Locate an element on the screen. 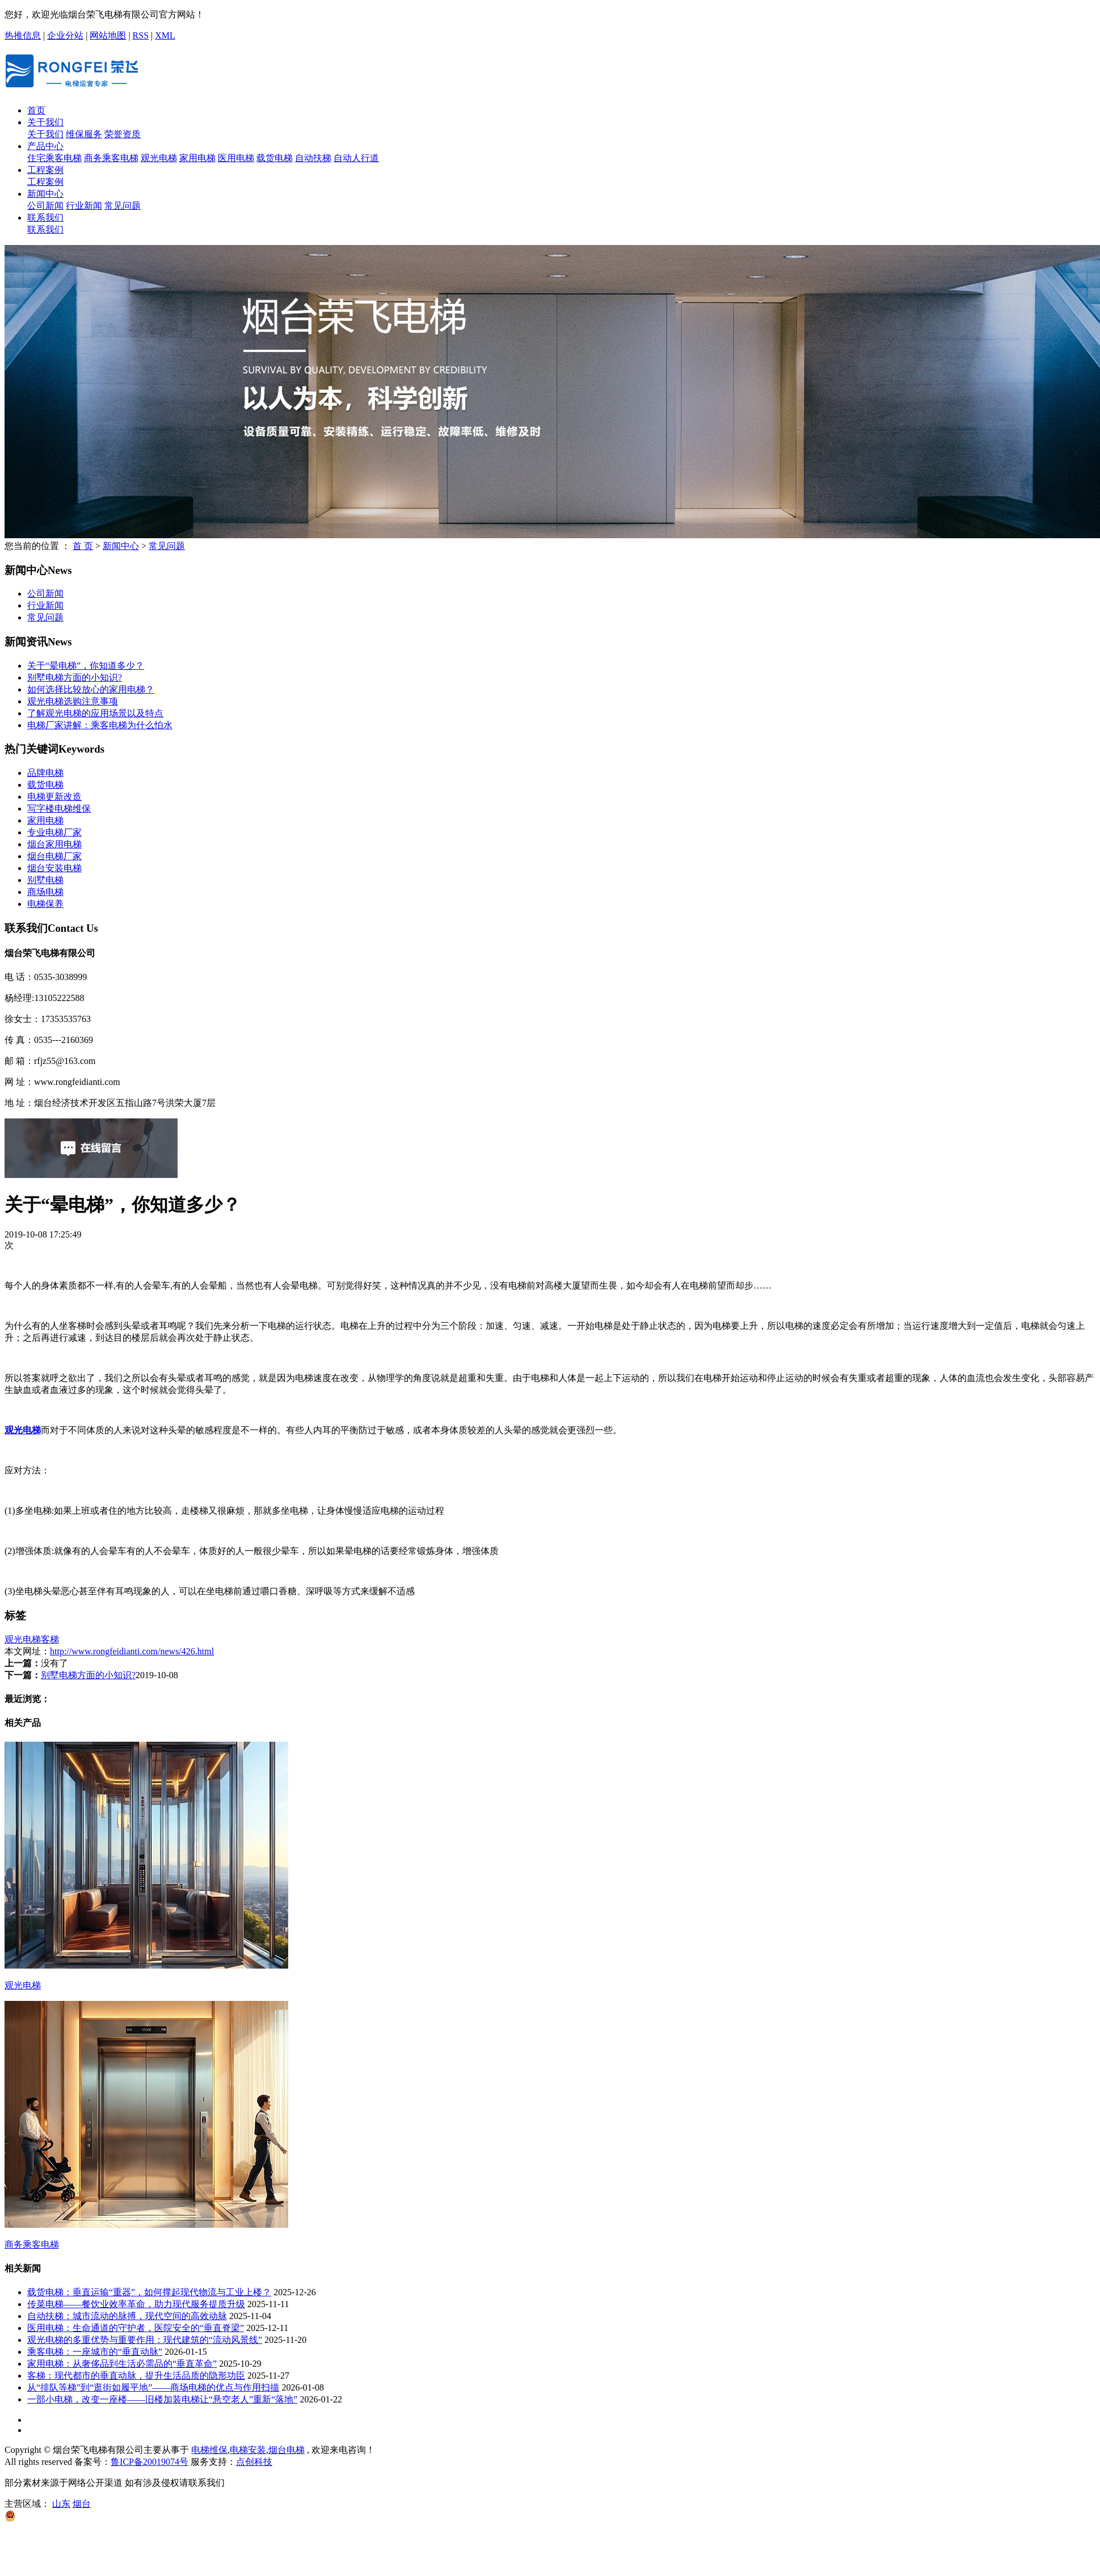 The height and width of the screenshot is (2576, 1100). 企业分站 is located at coordinates (65, 35).